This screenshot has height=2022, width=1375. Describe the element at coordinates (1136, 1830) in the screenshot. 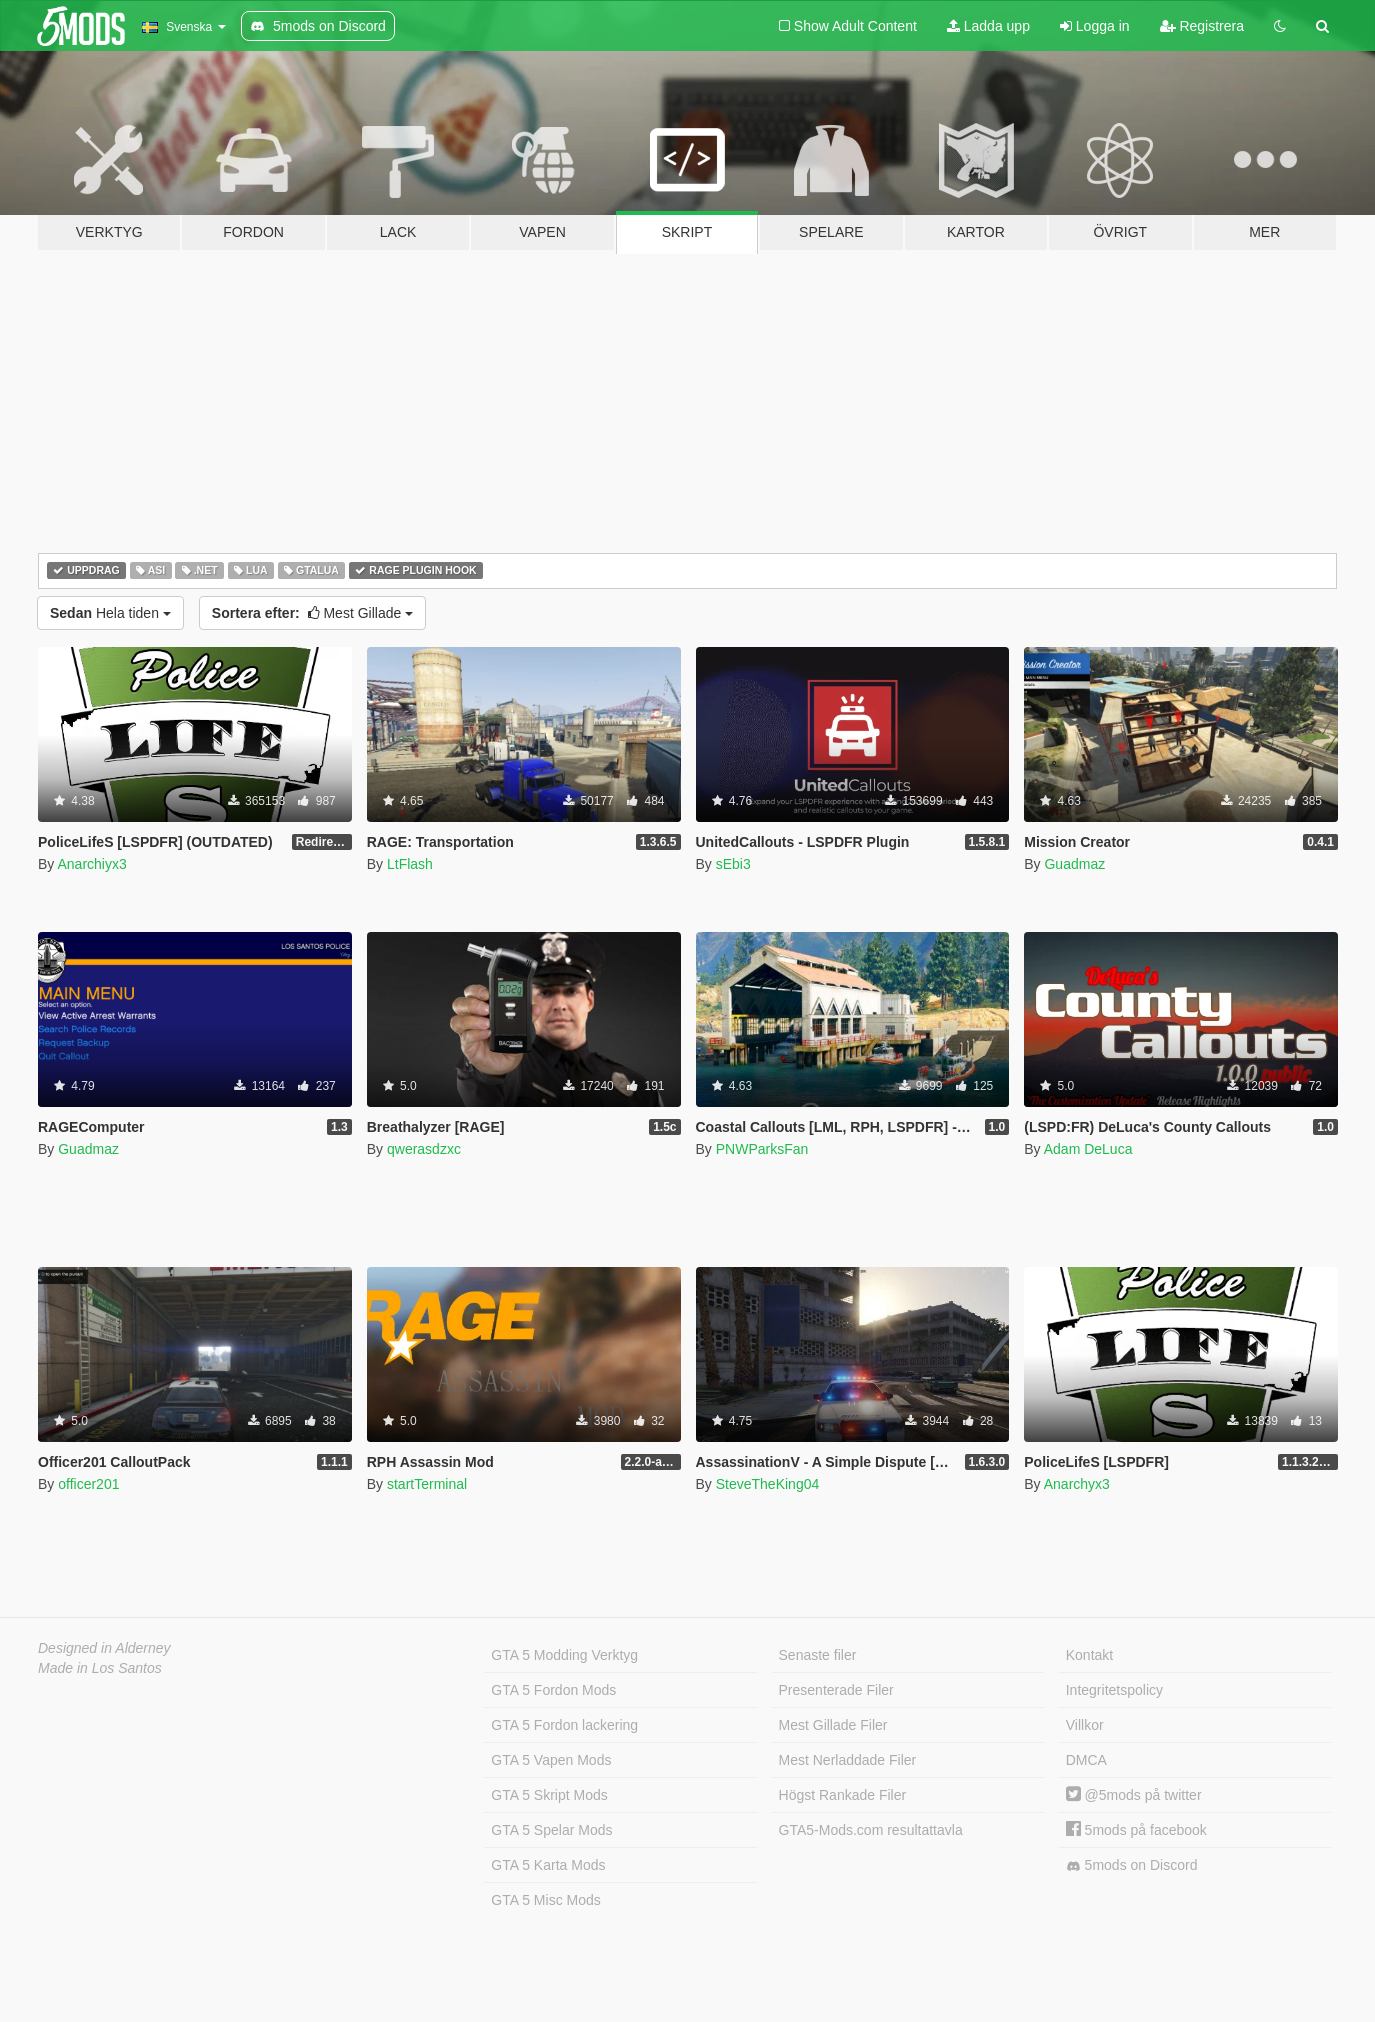

I see `5mods på facebook` at that location.